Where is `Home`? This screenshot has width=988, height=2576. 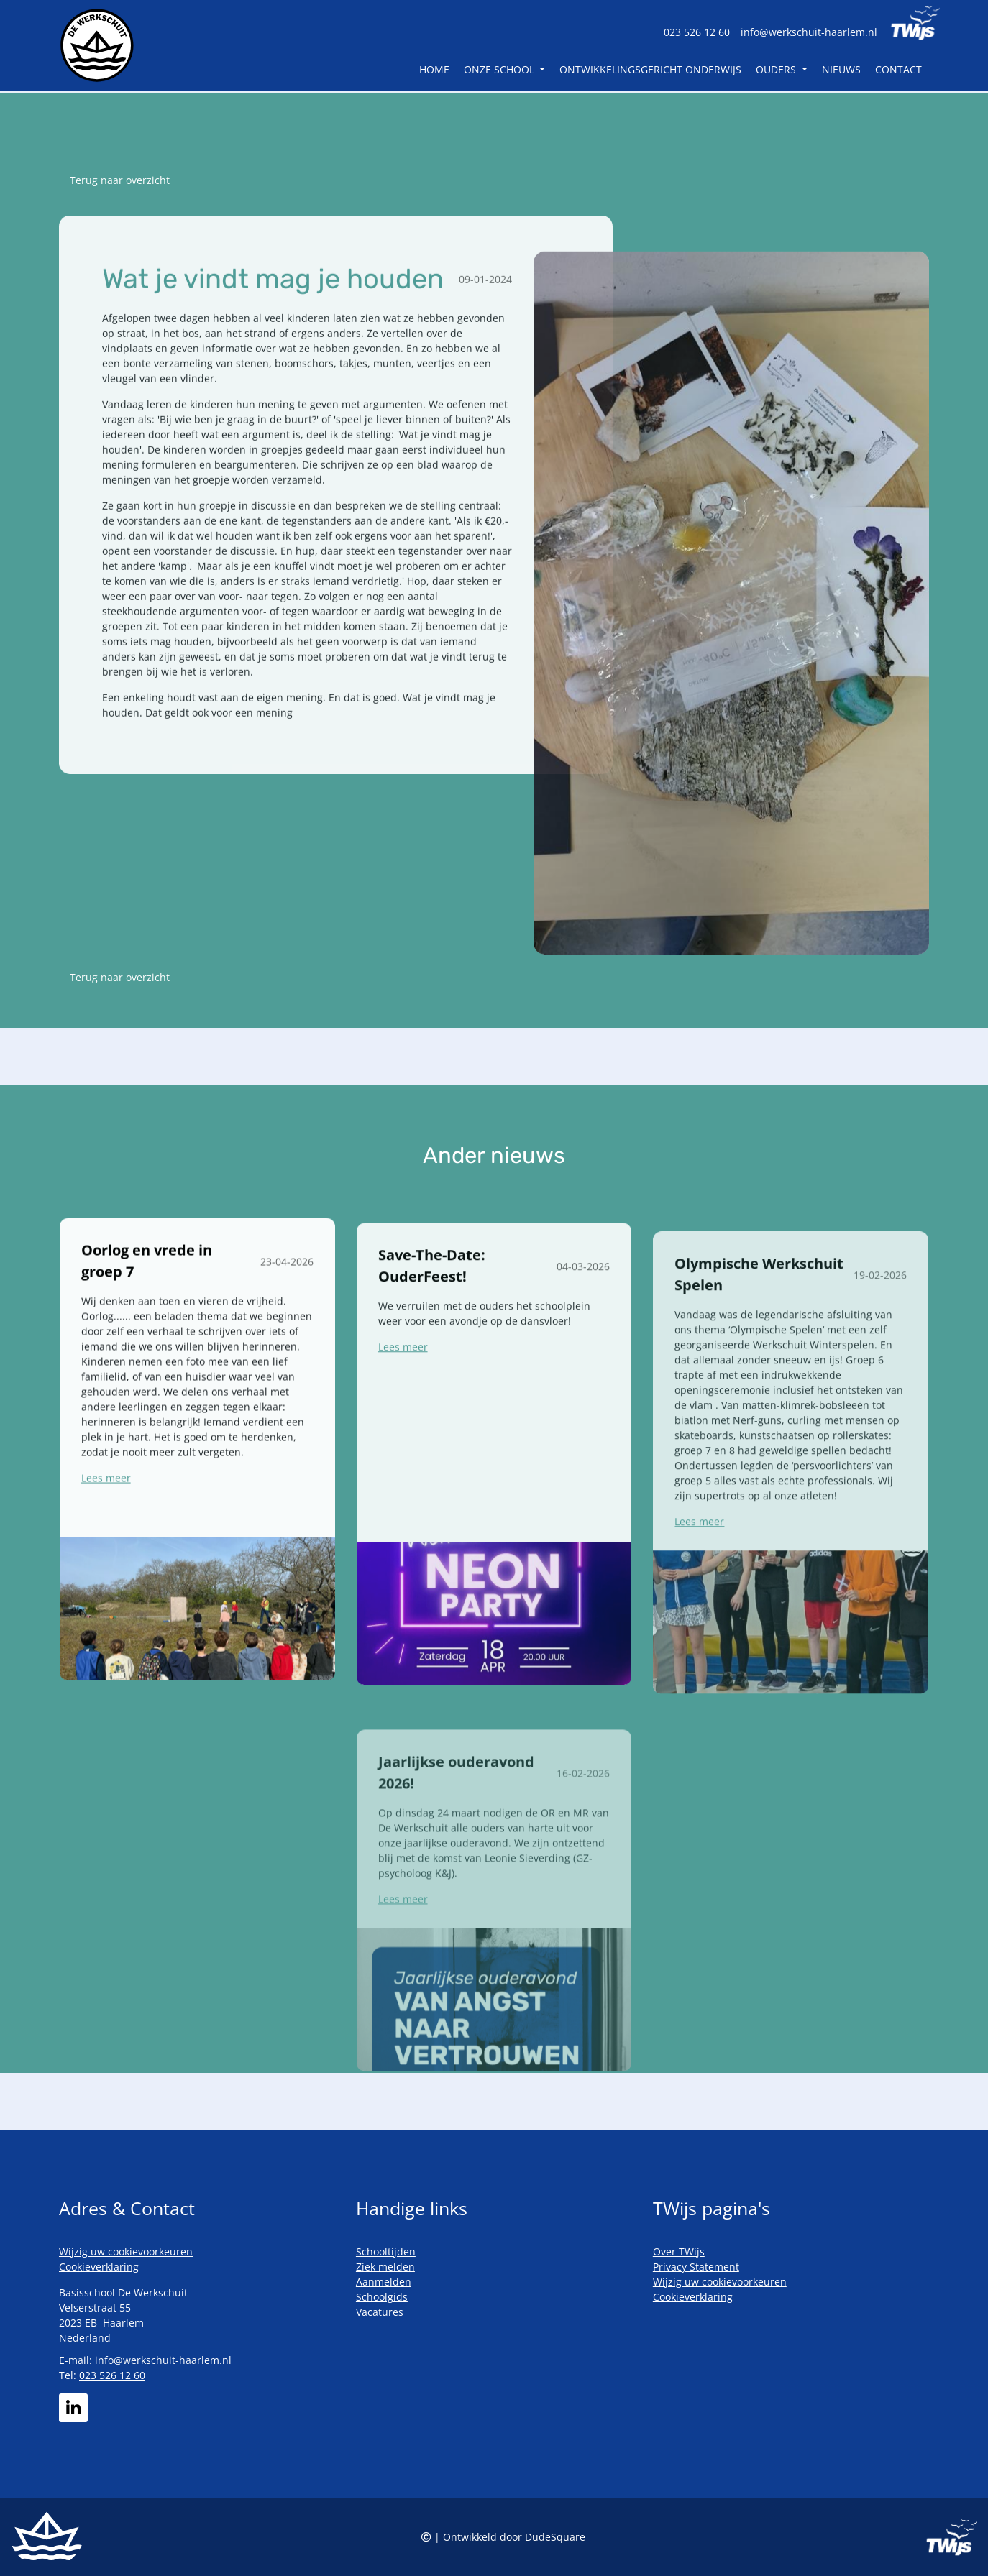
Home is located at coordinates (434, 71).